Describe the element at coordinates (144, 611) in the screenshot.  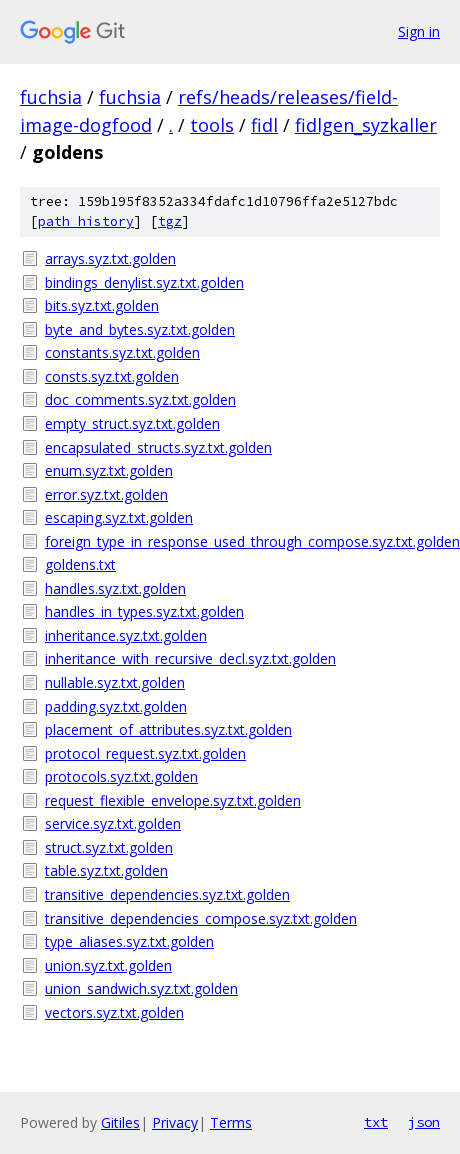
I see `handles_in_types.syz.txt.golden` at that location.